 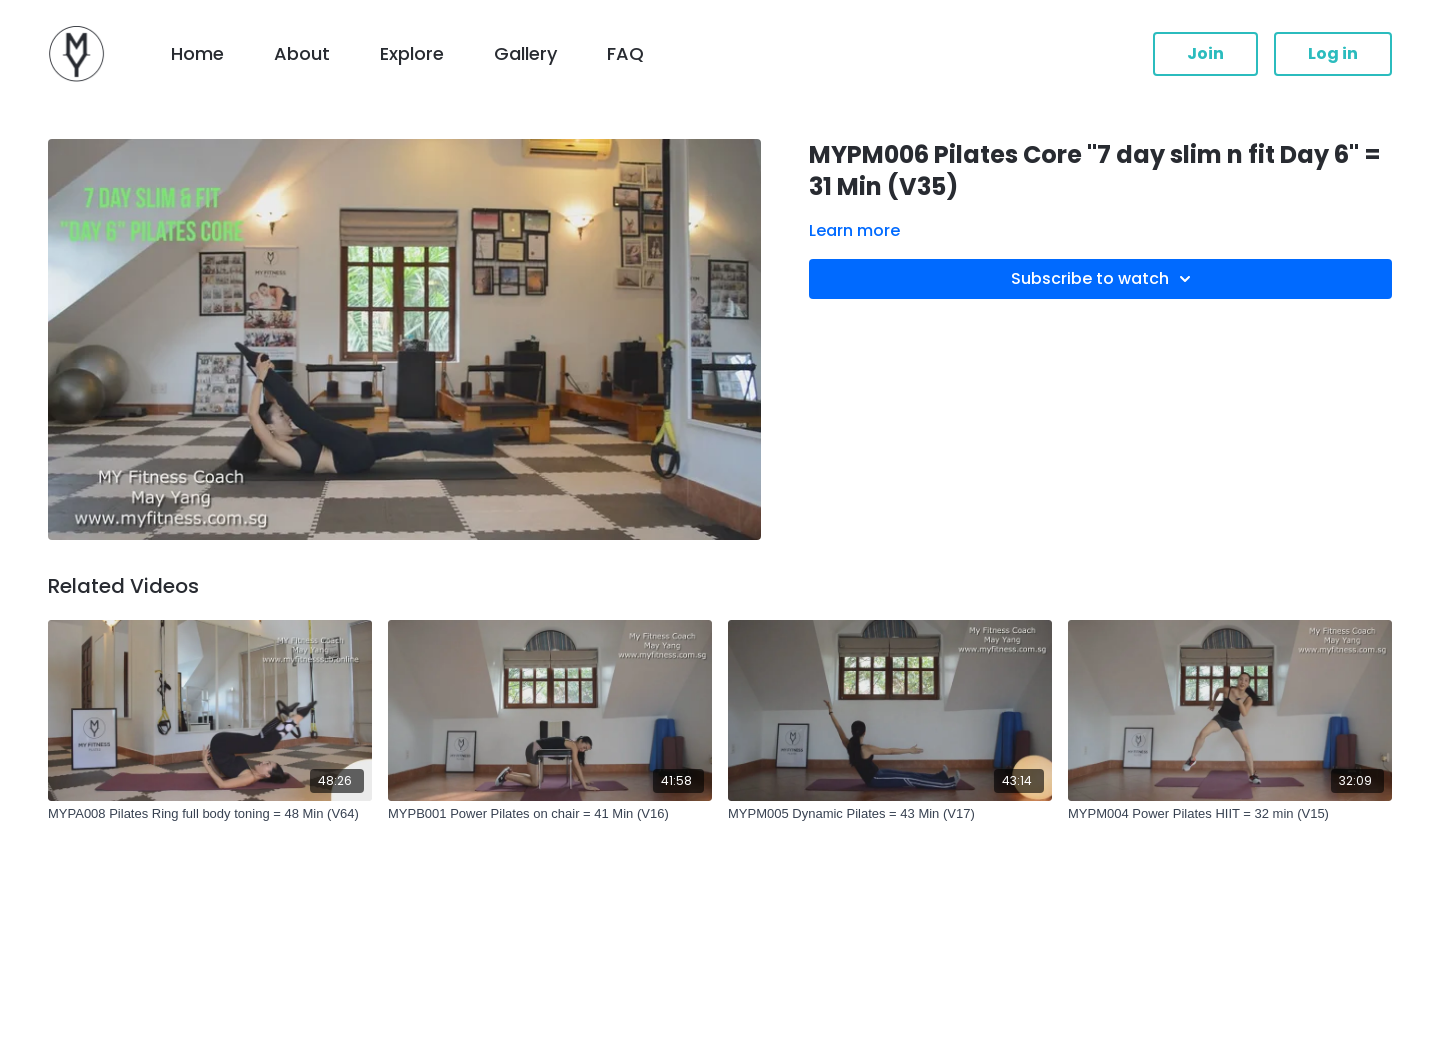 I want to click on [MYPB001 Power Pilates on chair = 41 Min (V16)], so click(x=550, y=814).